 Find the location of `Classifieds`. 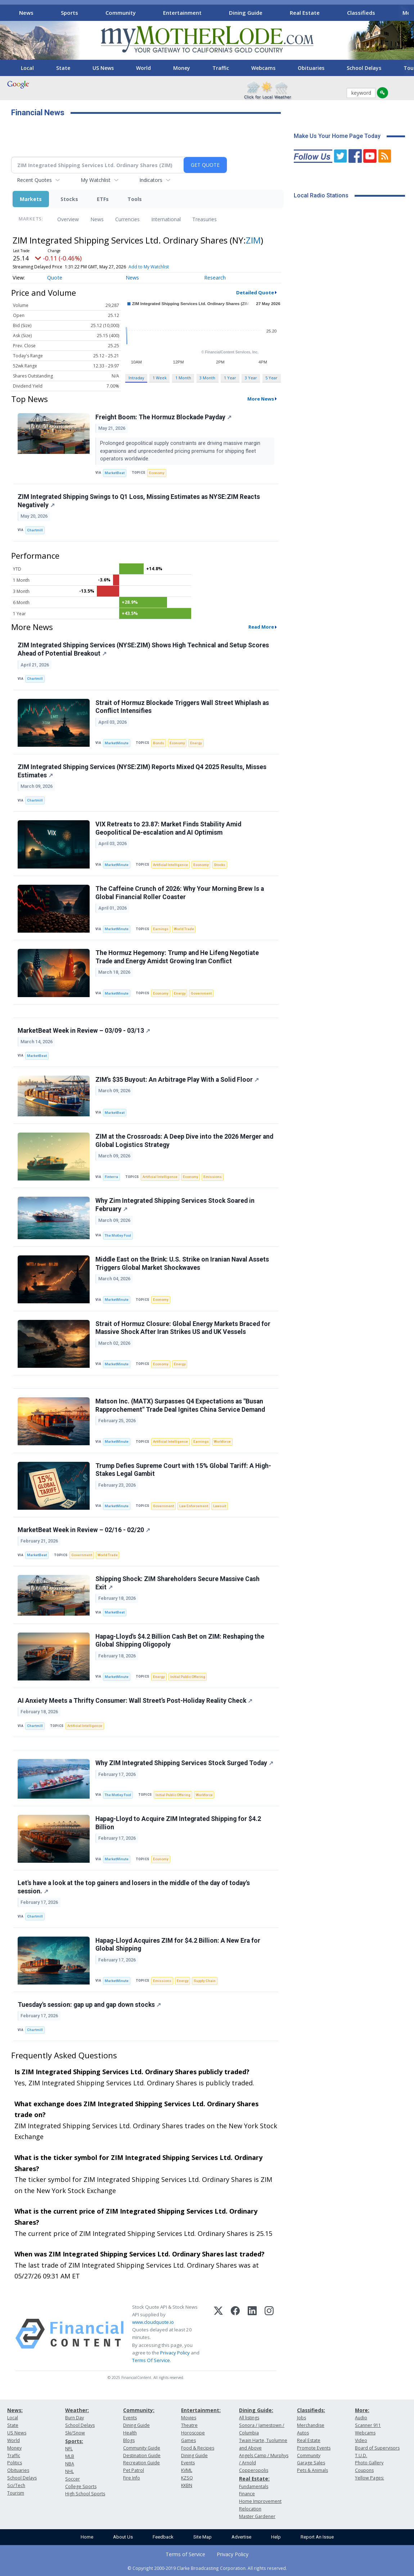

Classifieds is located at coordinates (361, 12).